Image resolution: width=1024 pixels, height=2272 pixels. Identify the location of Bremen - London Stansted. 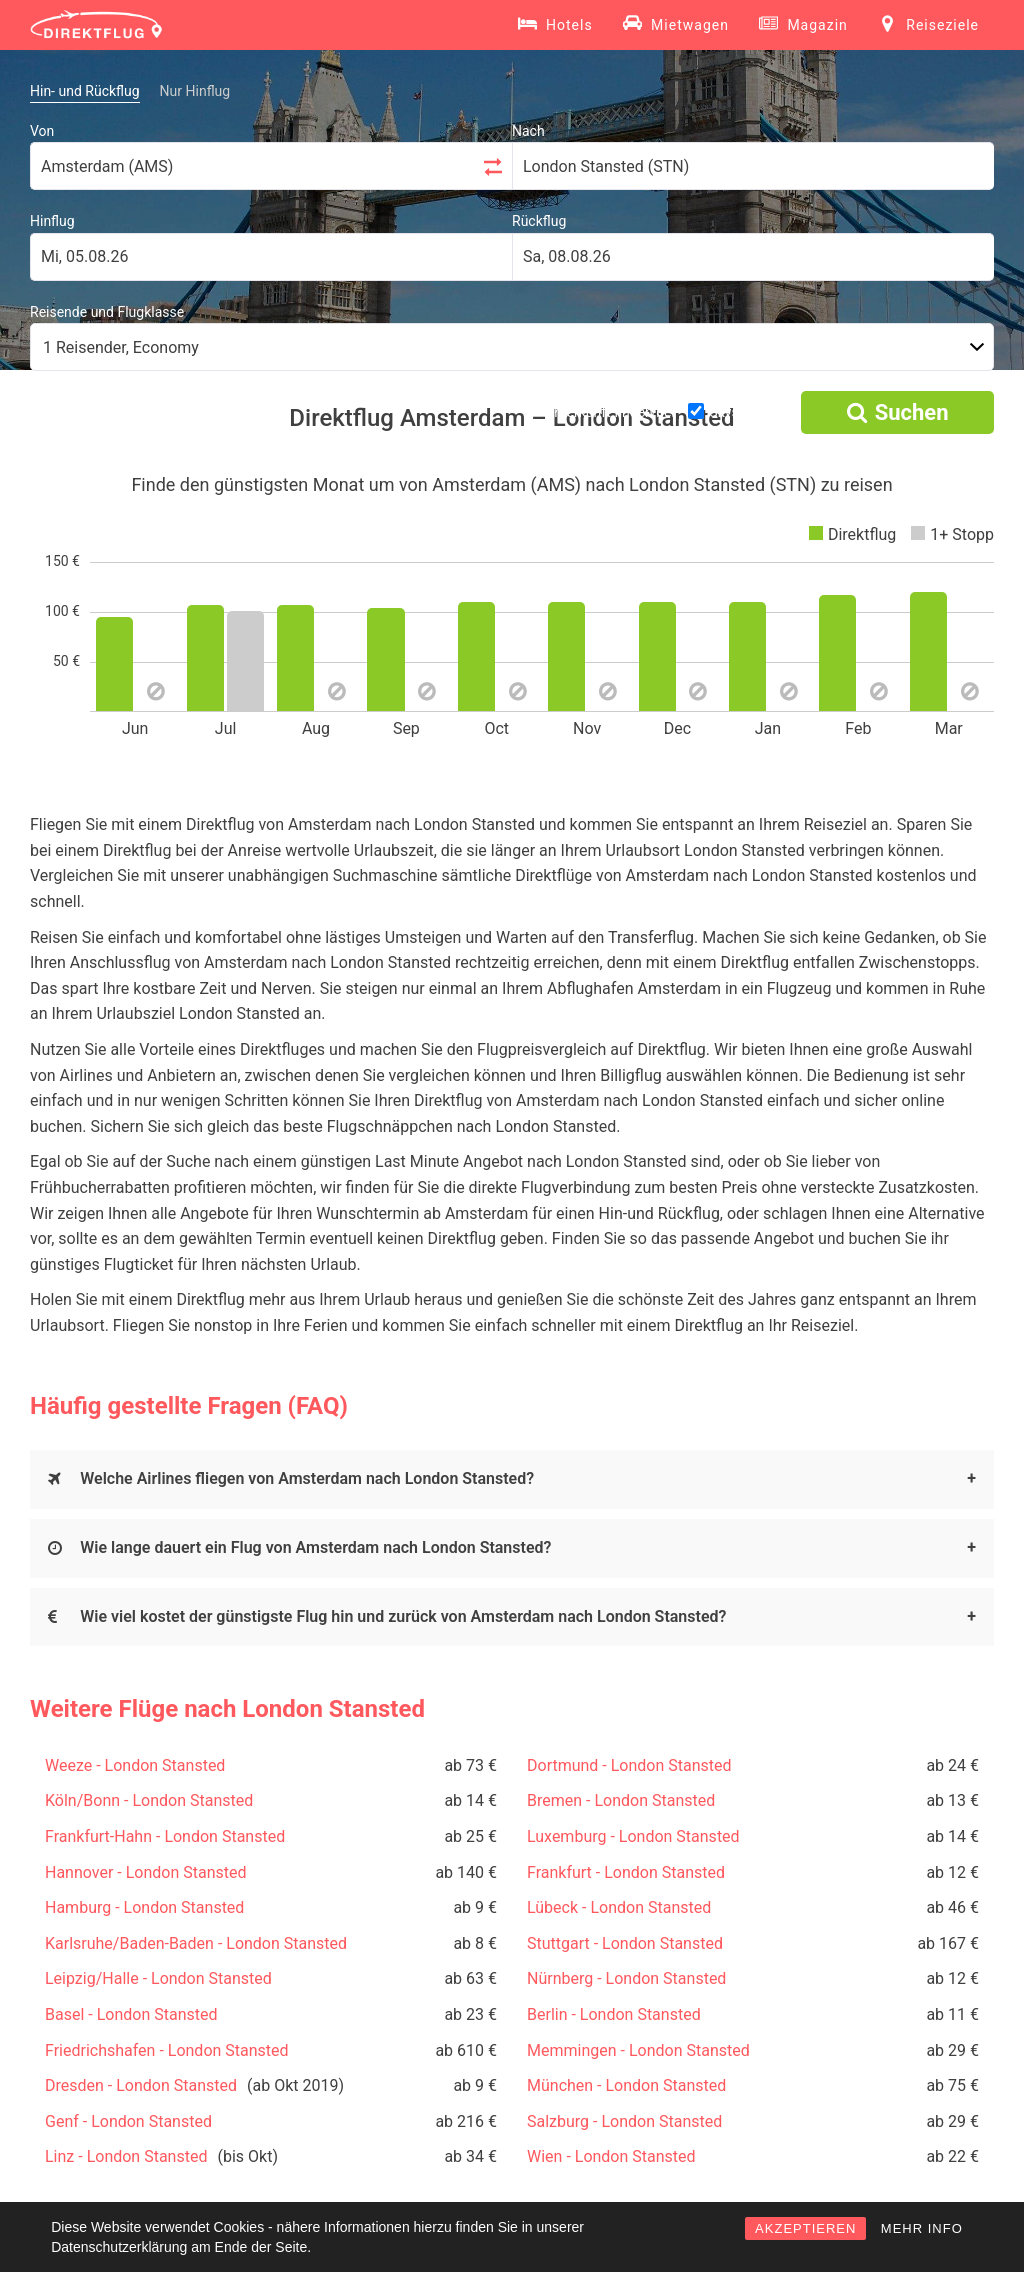
(621, 1800).